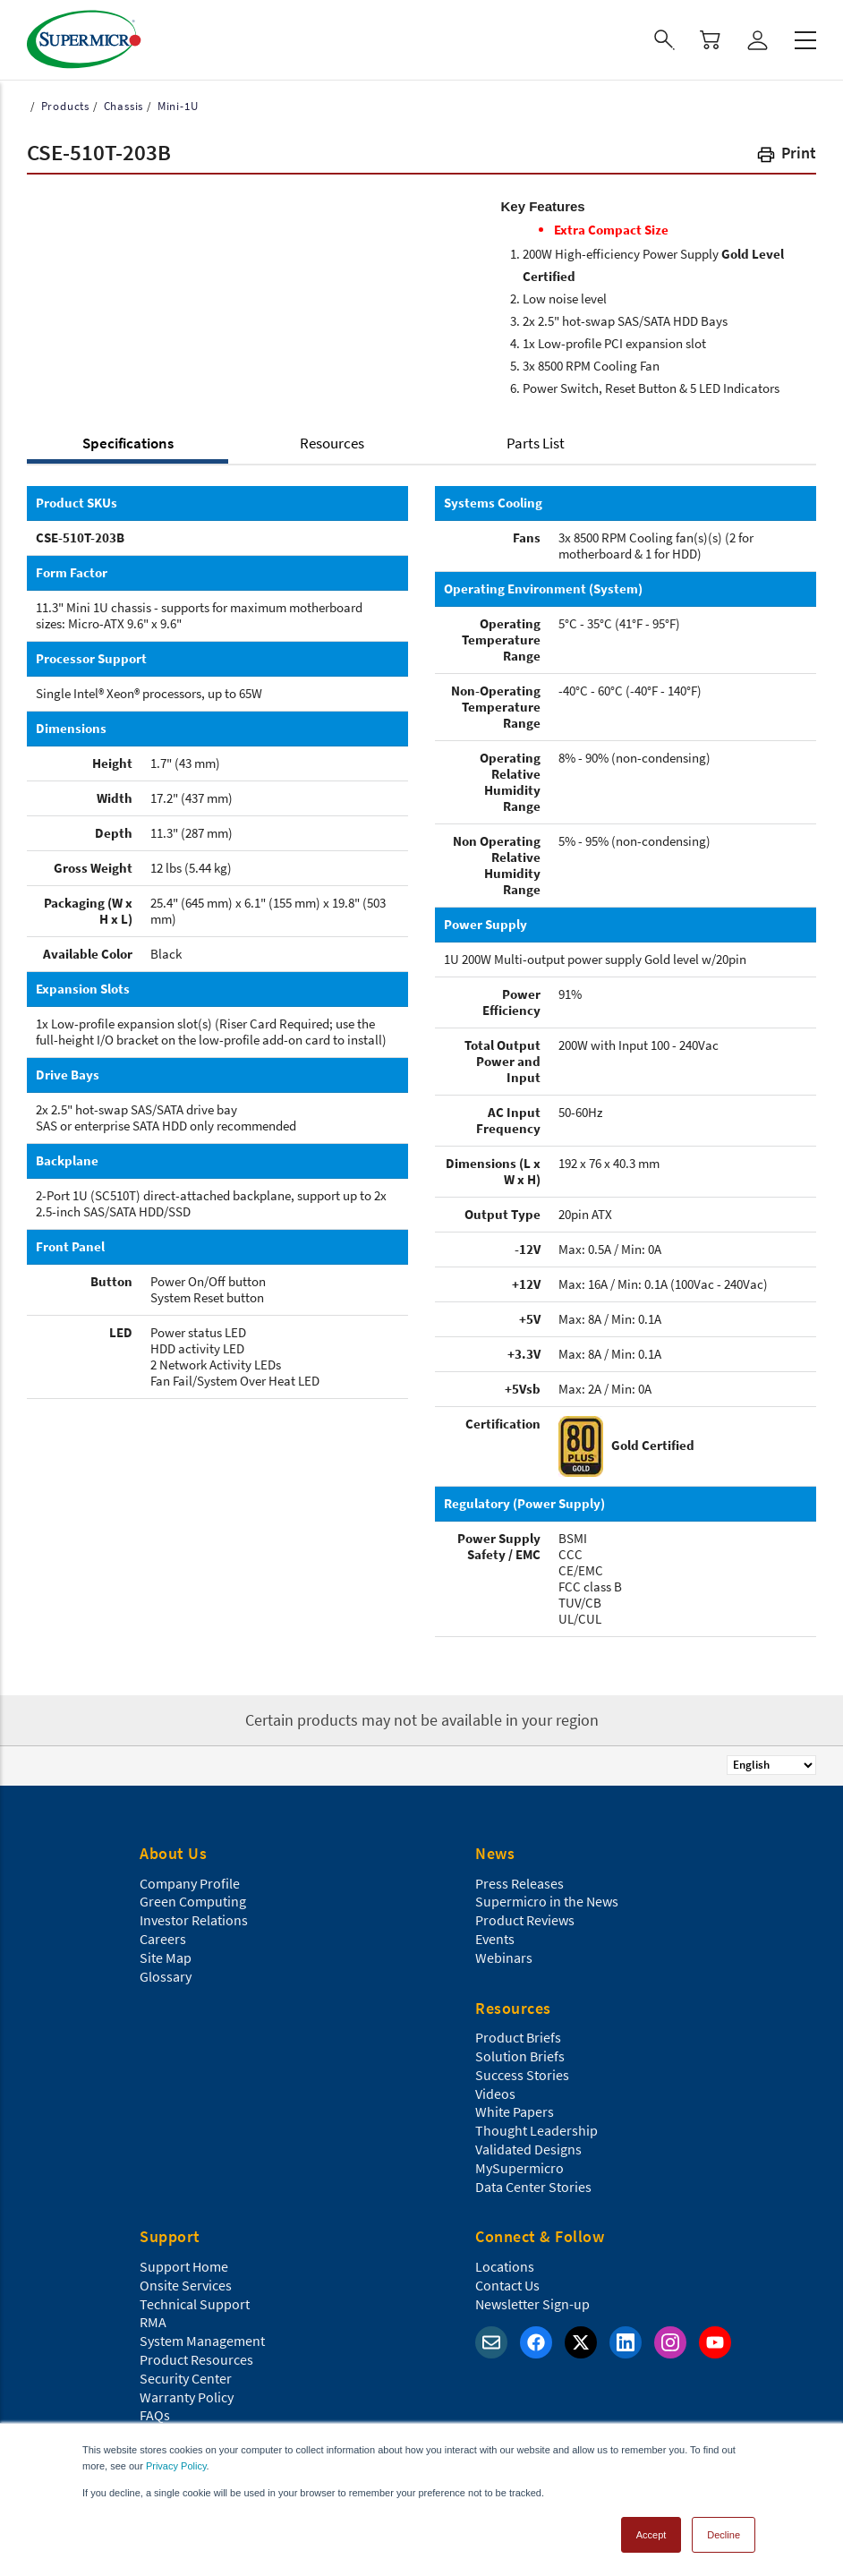  What do you see at coordinates (495, 2094) in the screenshot?
I see `Videos` at bounding box center [495, 2094].